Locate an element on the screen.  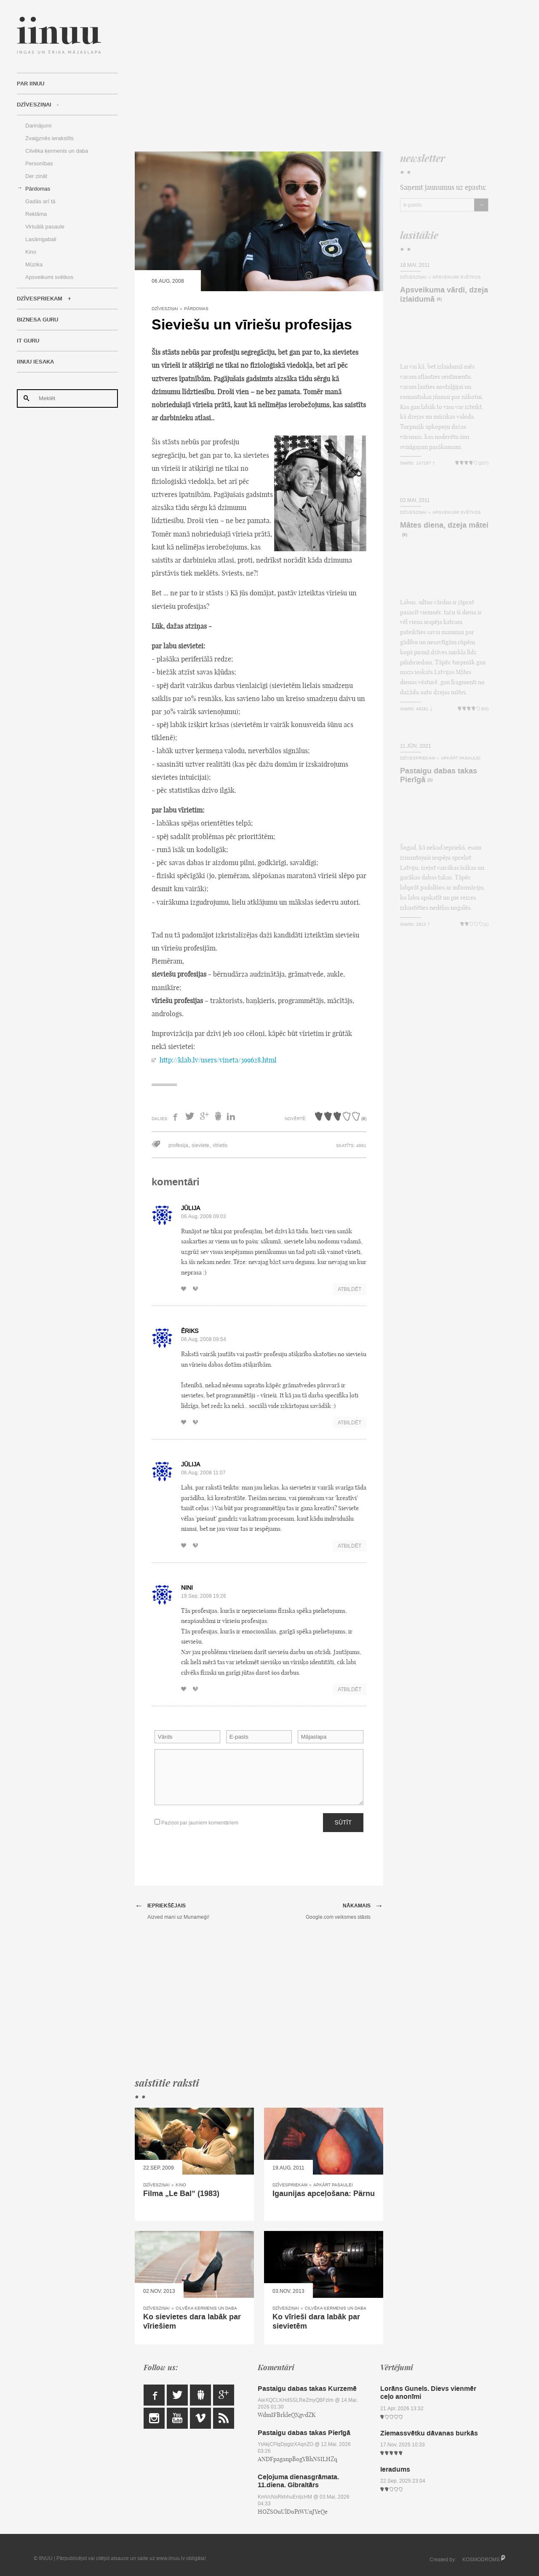
Gadās arī tā is located at coordinates (40, 201).